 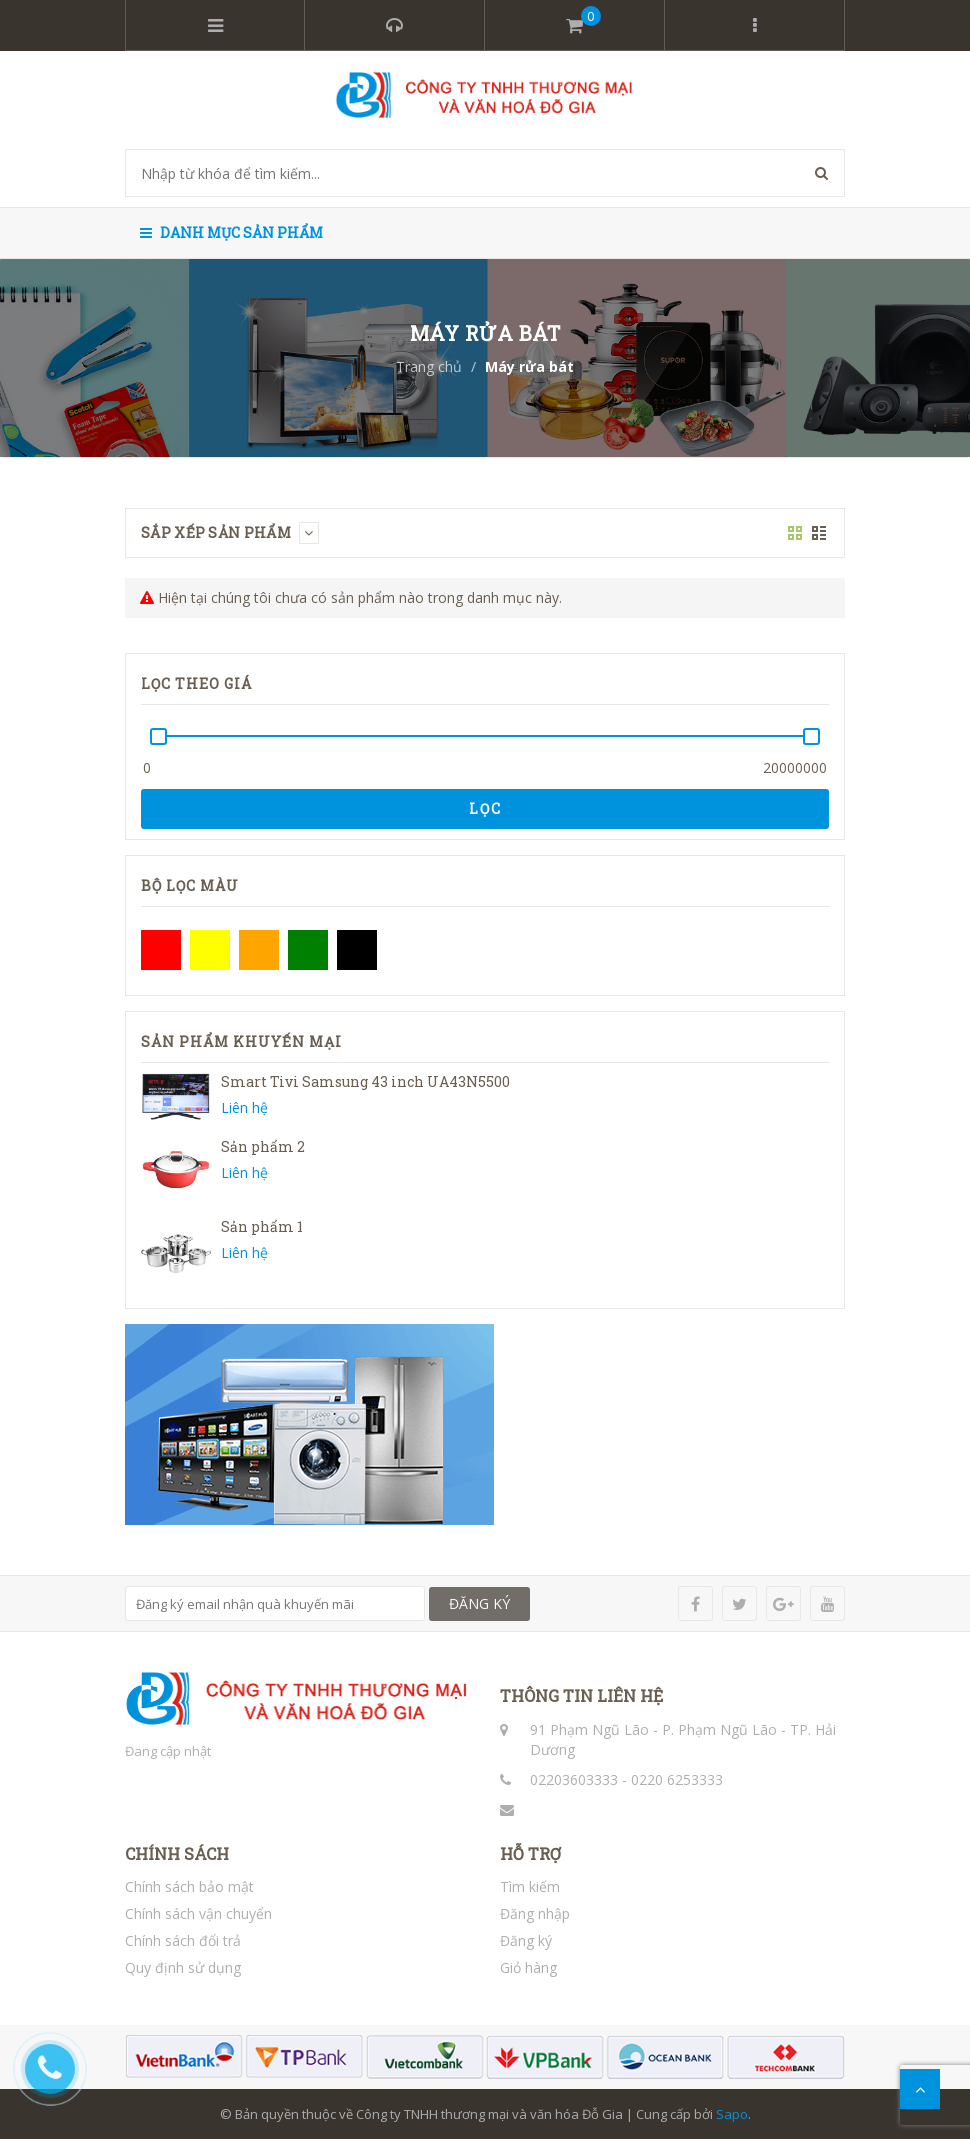 I want to click on ĐĂNG KÝ, so click(x=479, y=1603).